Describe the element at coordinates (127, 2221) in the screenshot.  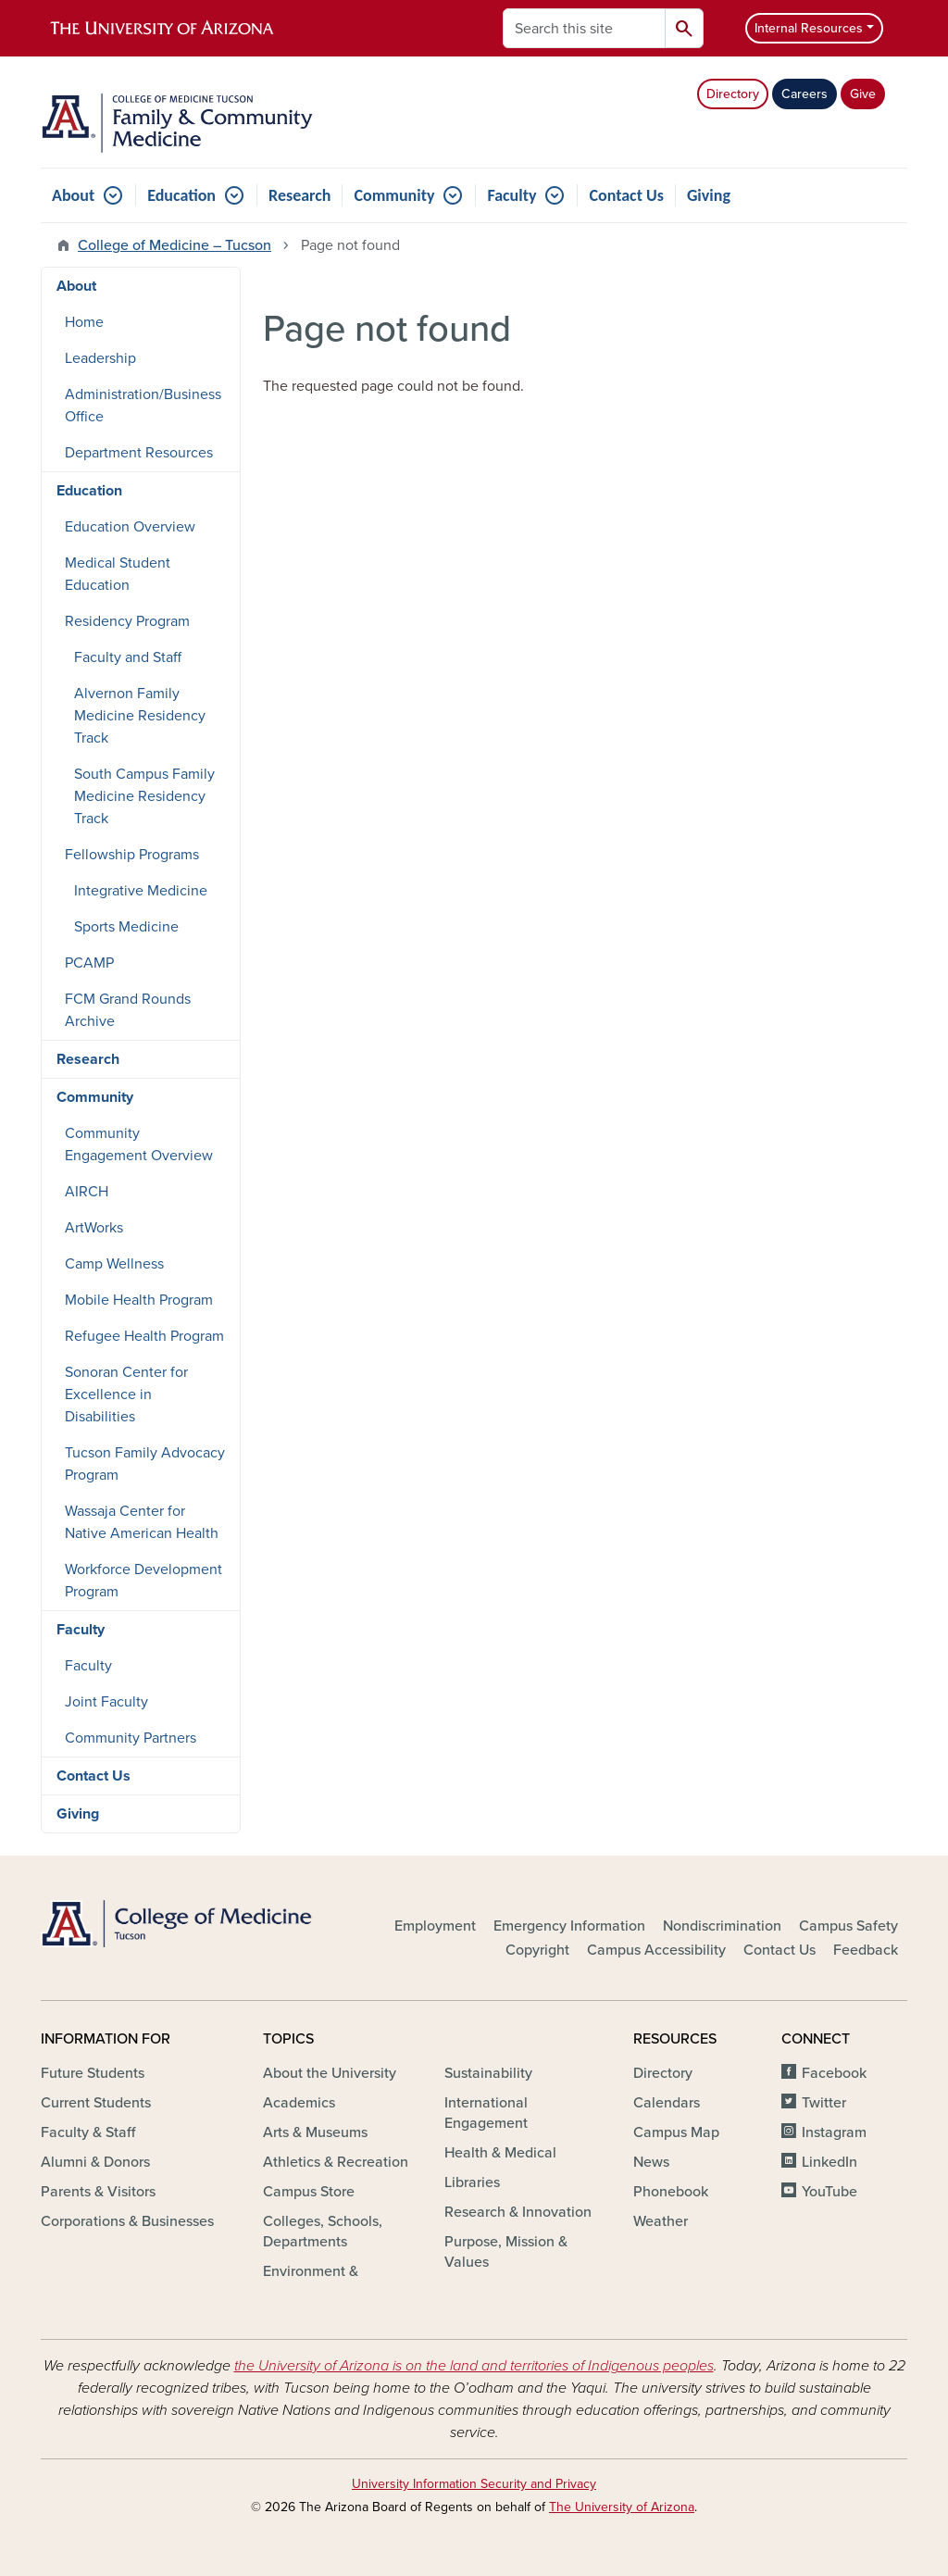
I see `Corporations & Businesses` at that location.